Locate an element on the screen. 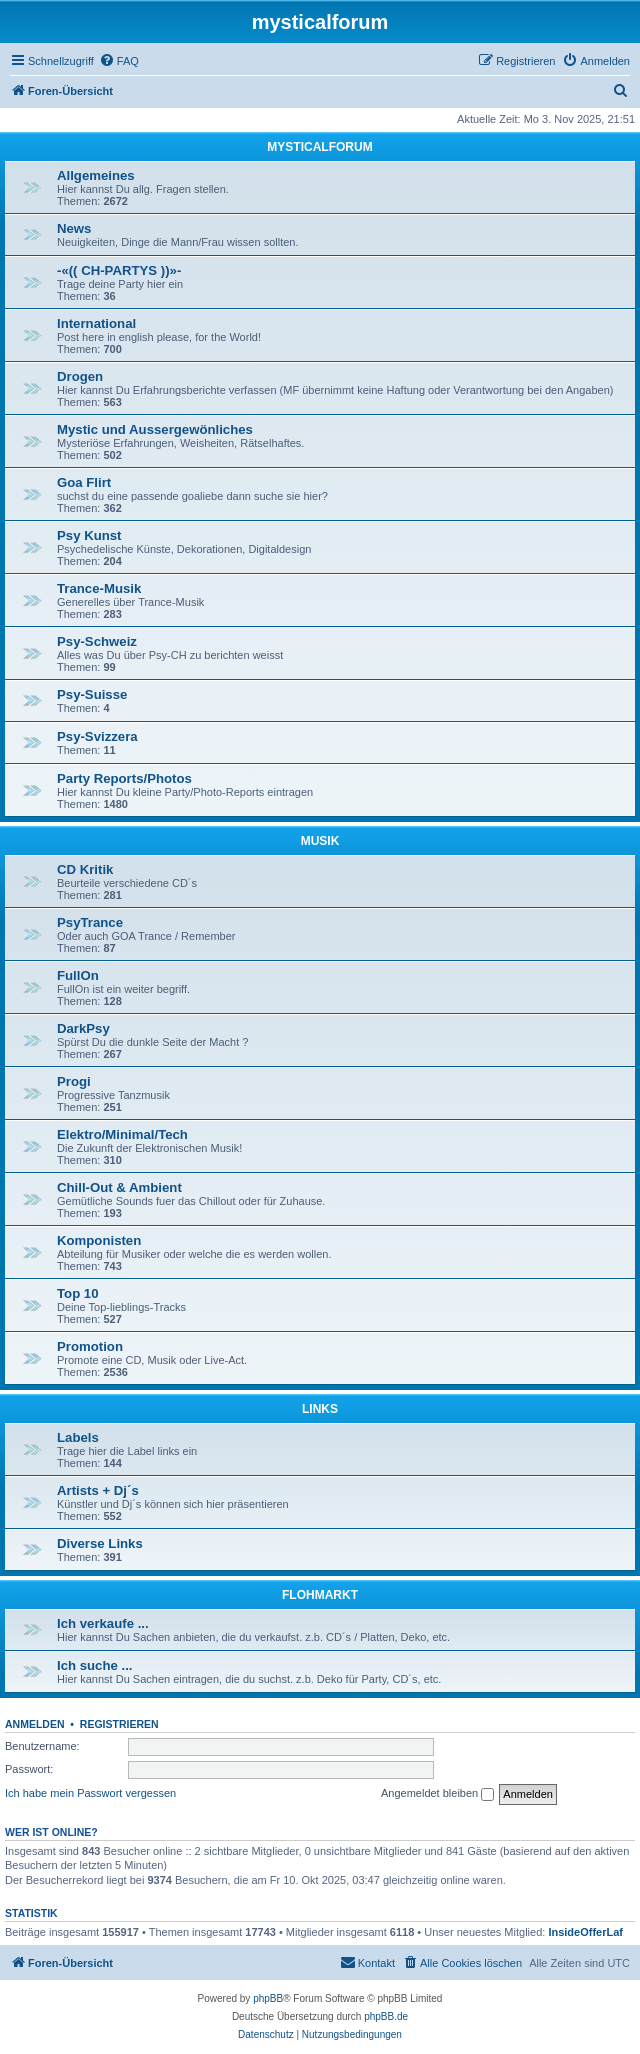 Image resolution: width=640 pixels, height=2054 pixels. Chill-Out & Ambient is located at coordinates (119, 1187).